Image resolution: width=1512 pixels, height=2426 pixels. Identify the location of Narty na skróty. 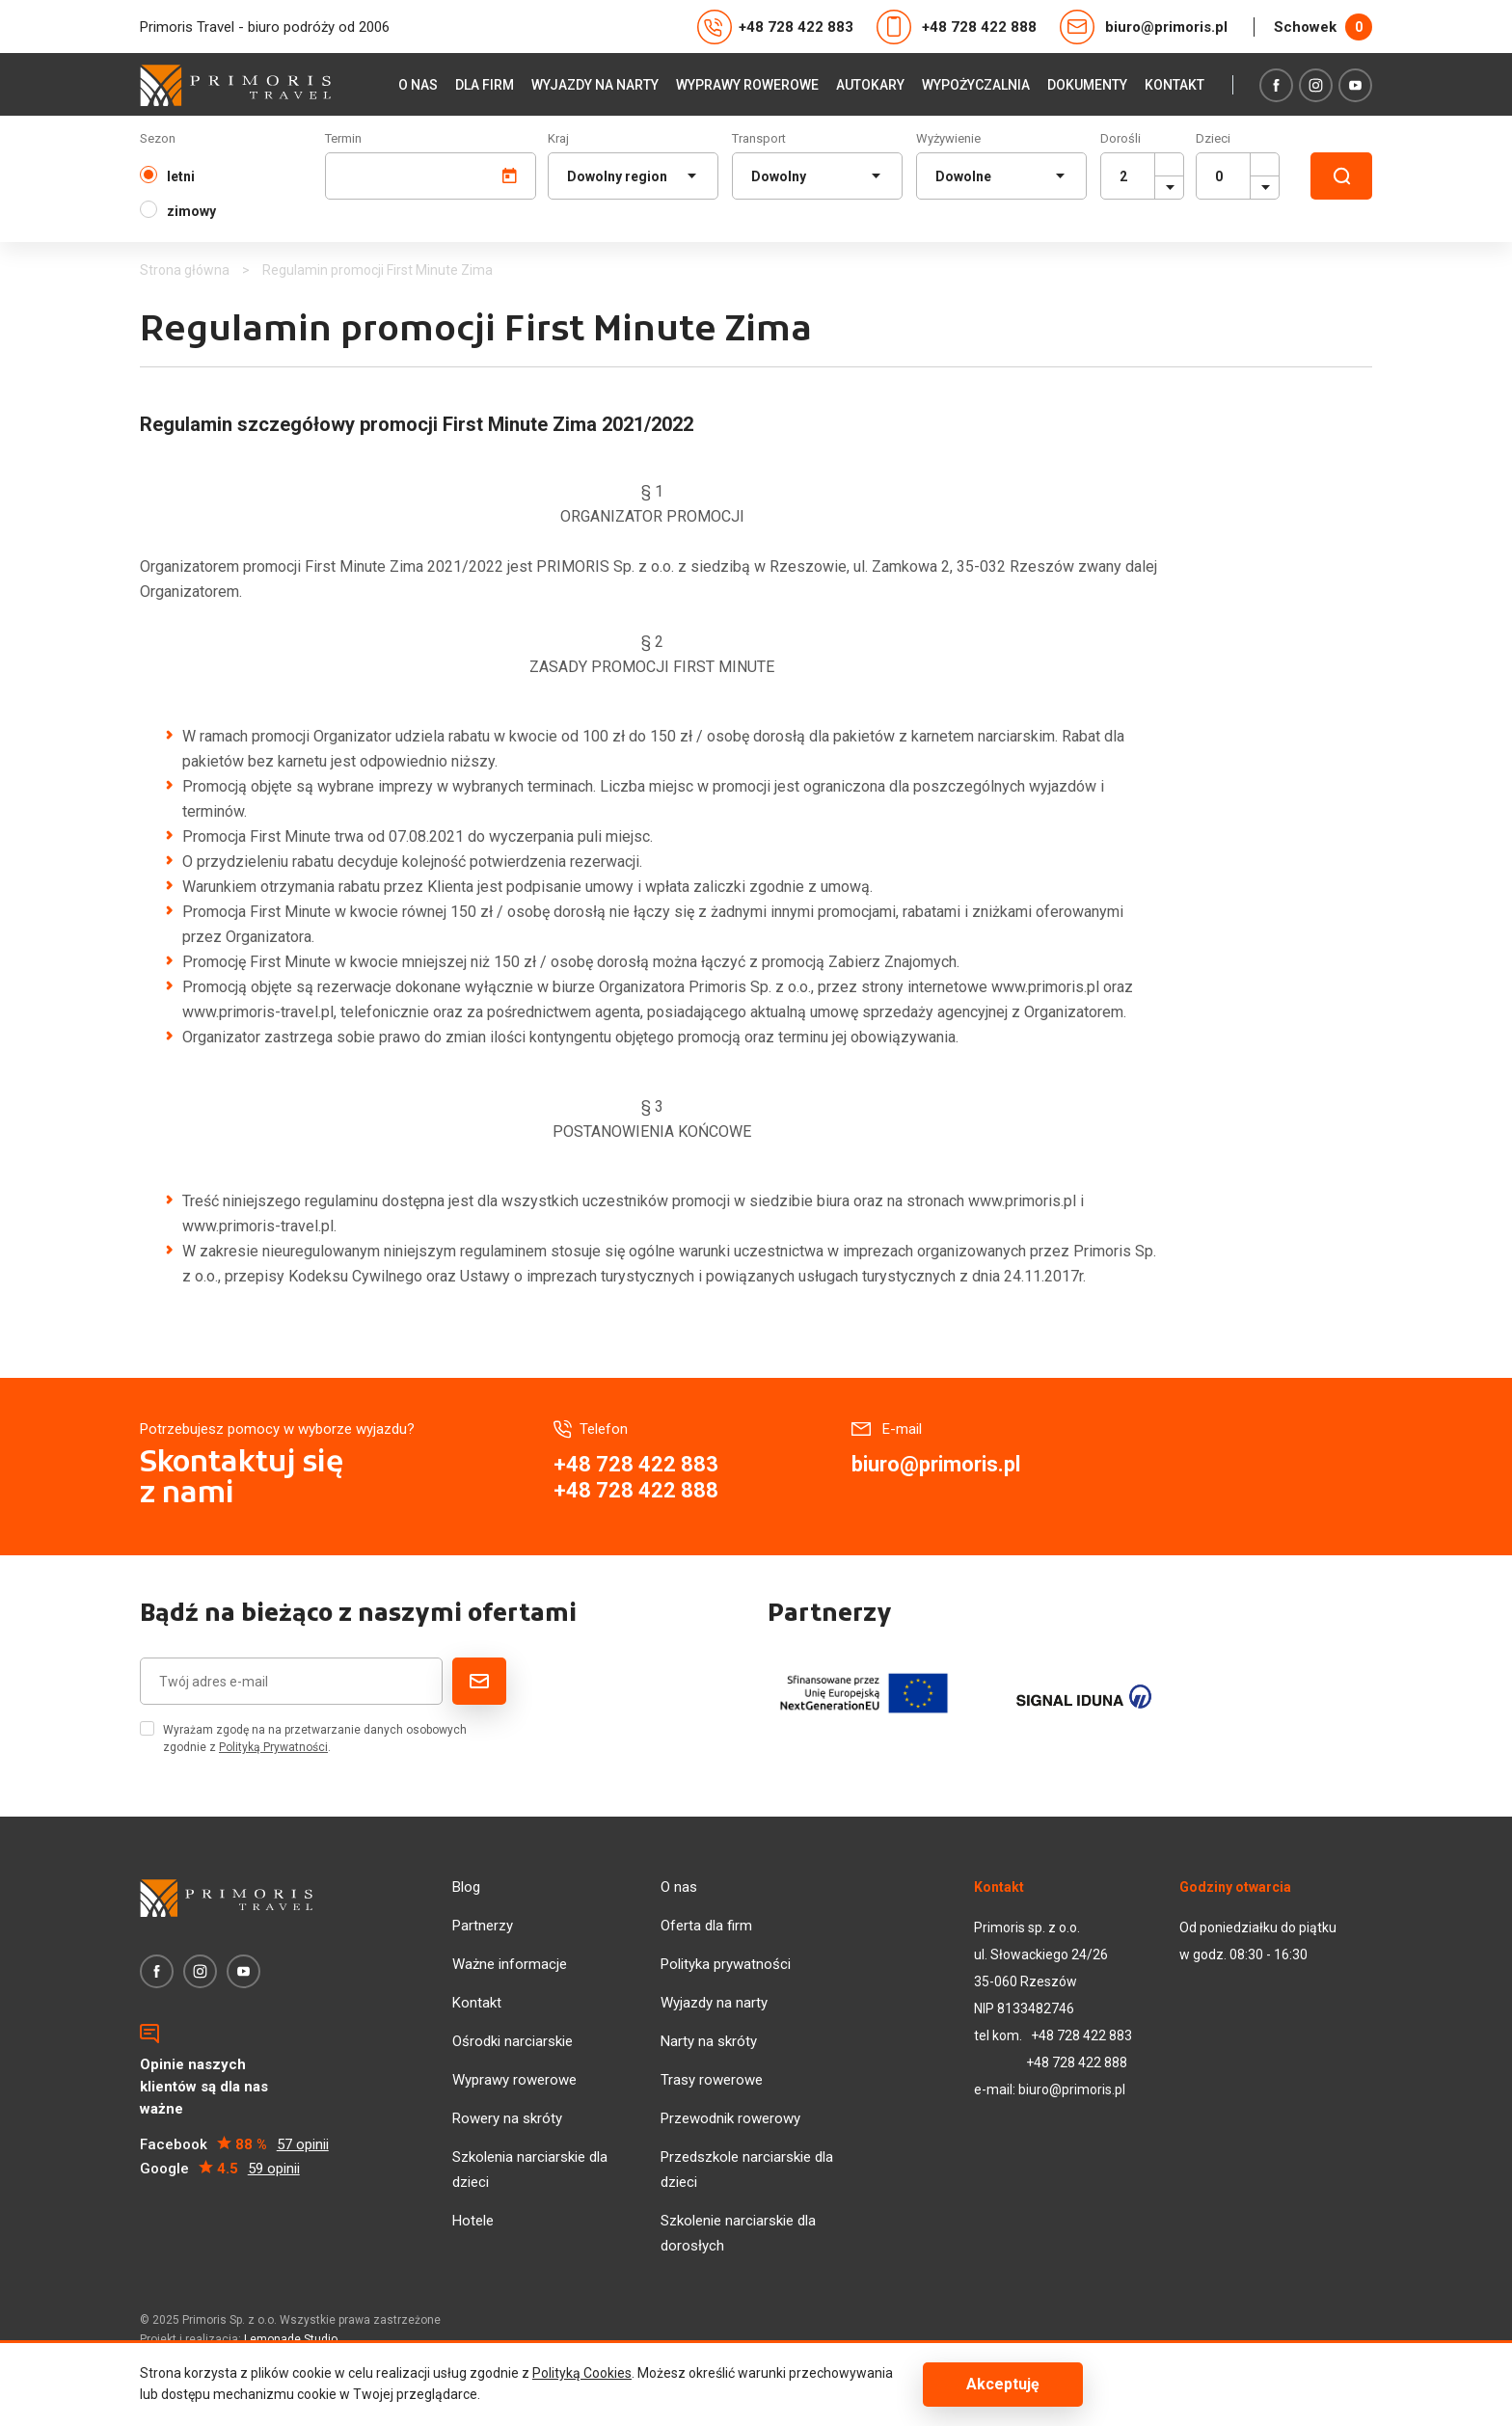
(709, 2041).